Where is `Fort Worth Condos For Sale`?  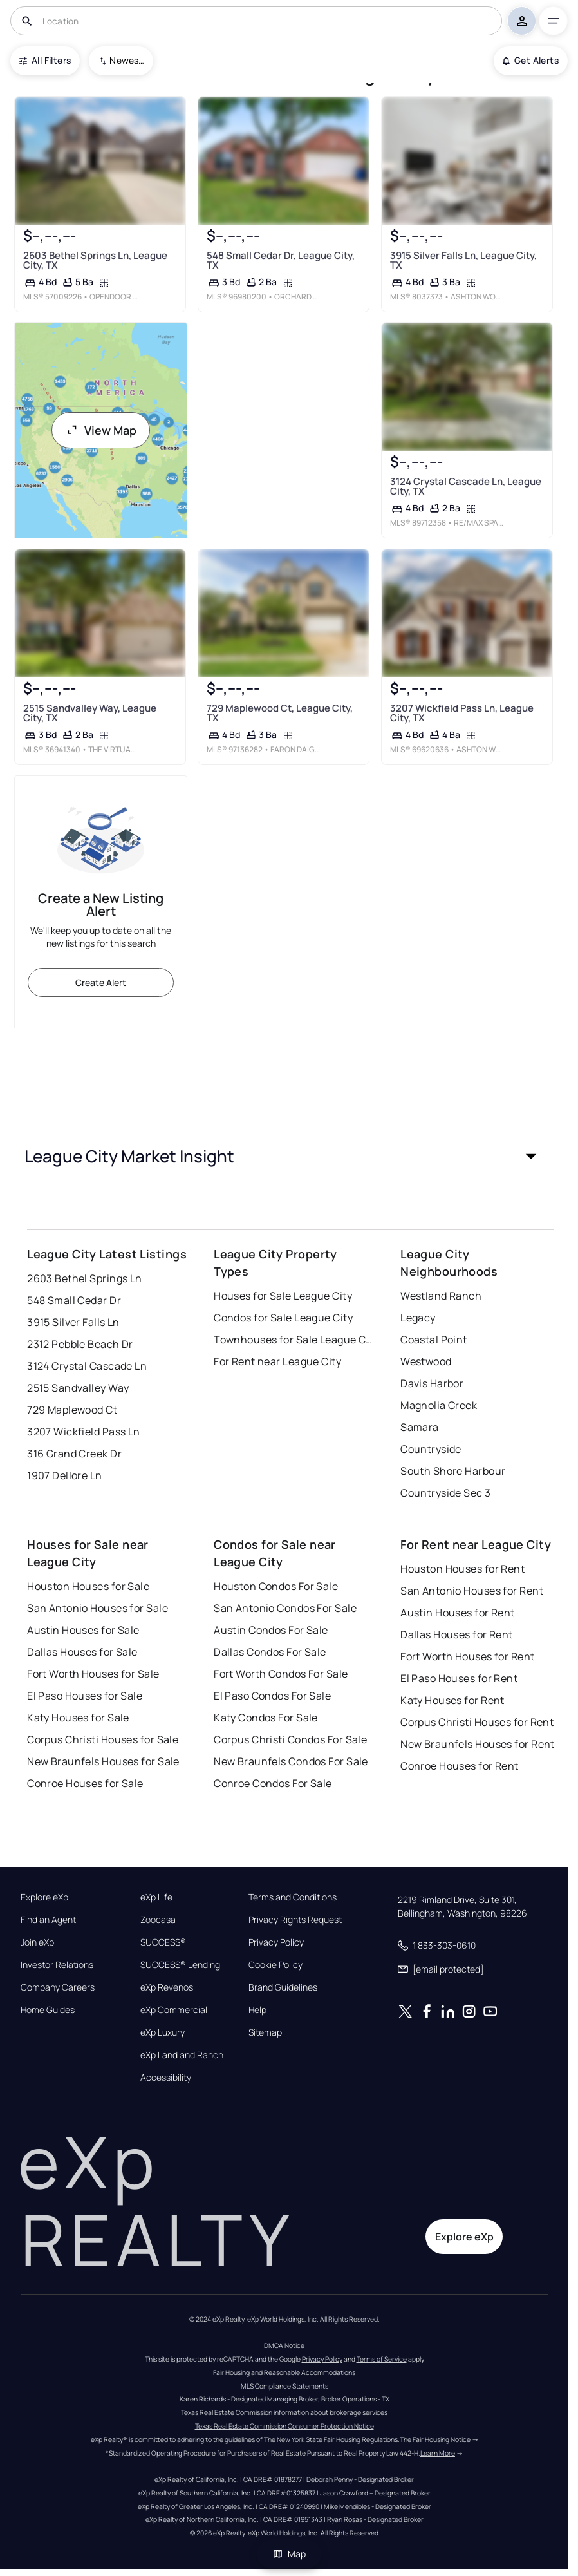
Fort Worth Condos For Sale is located at coordinates (281, 1674).